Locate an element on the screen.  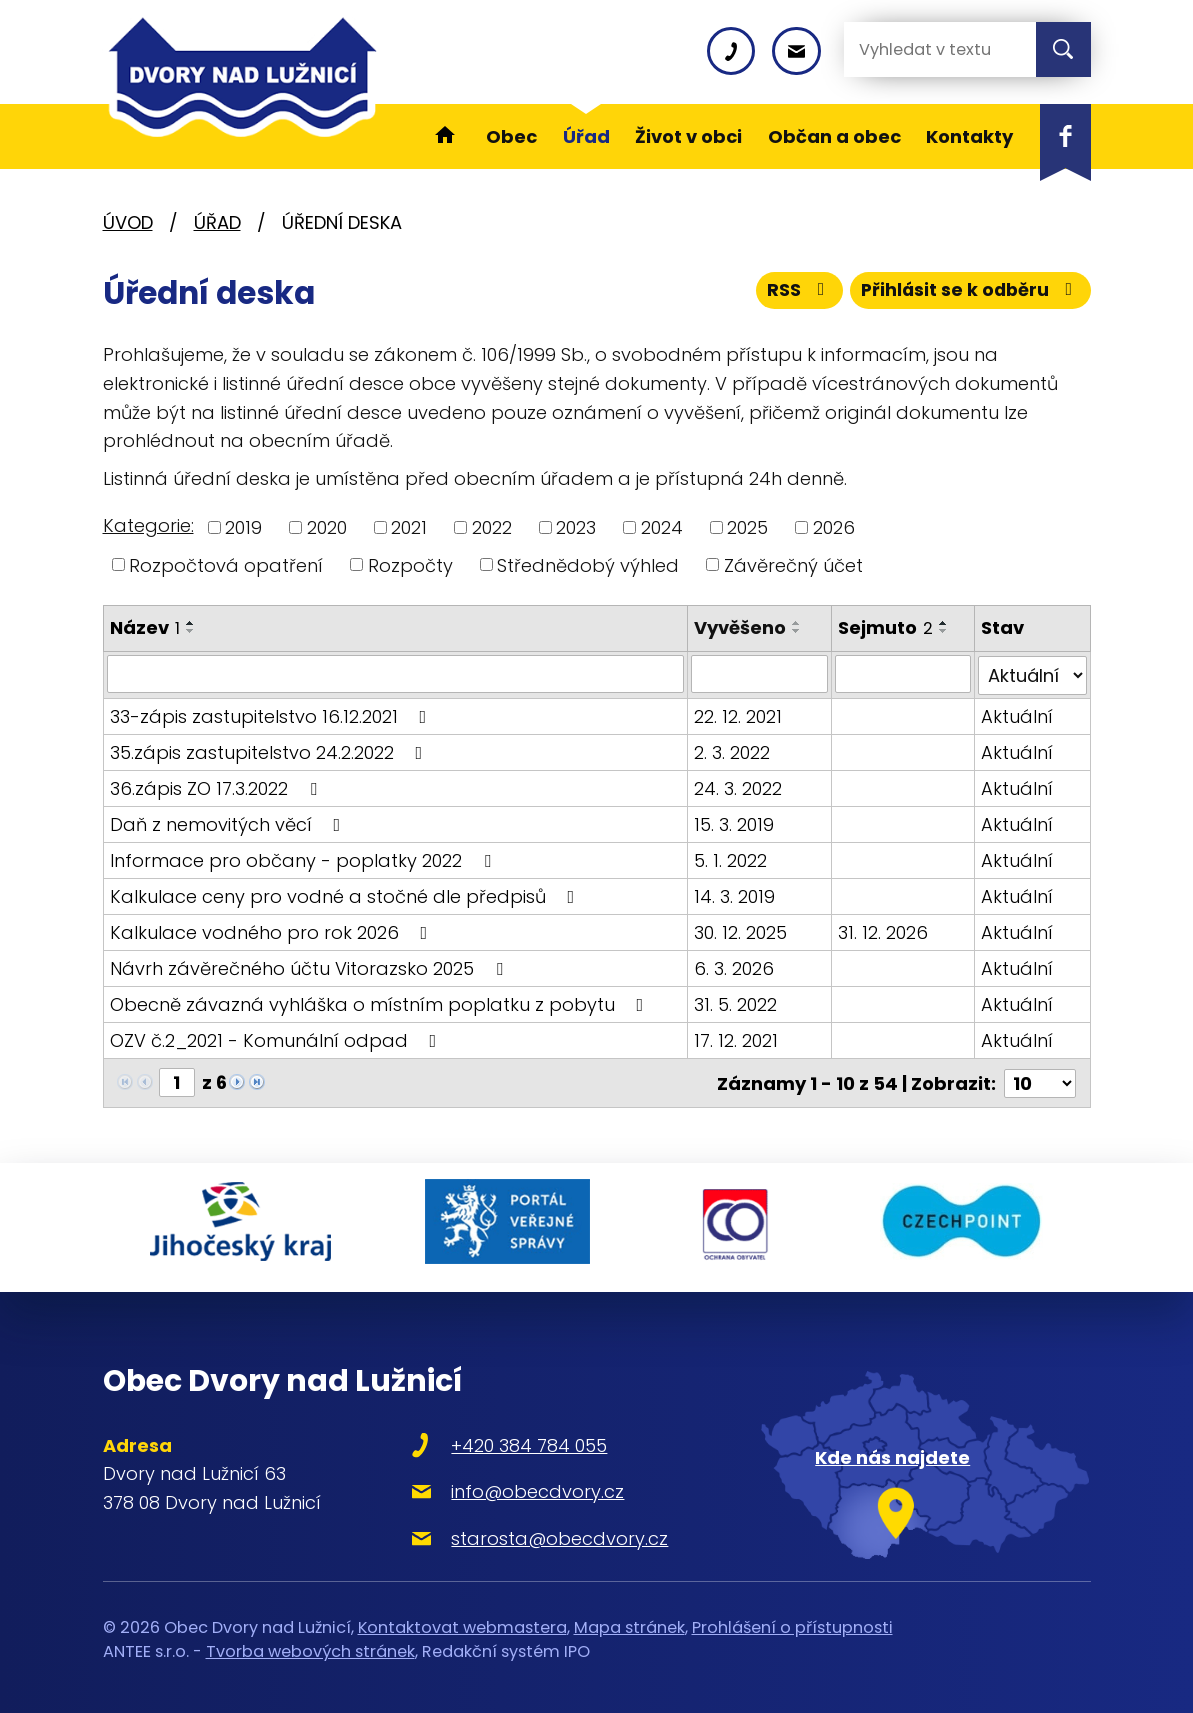
2. 3. 2022 is located at coordinates (733, 750).